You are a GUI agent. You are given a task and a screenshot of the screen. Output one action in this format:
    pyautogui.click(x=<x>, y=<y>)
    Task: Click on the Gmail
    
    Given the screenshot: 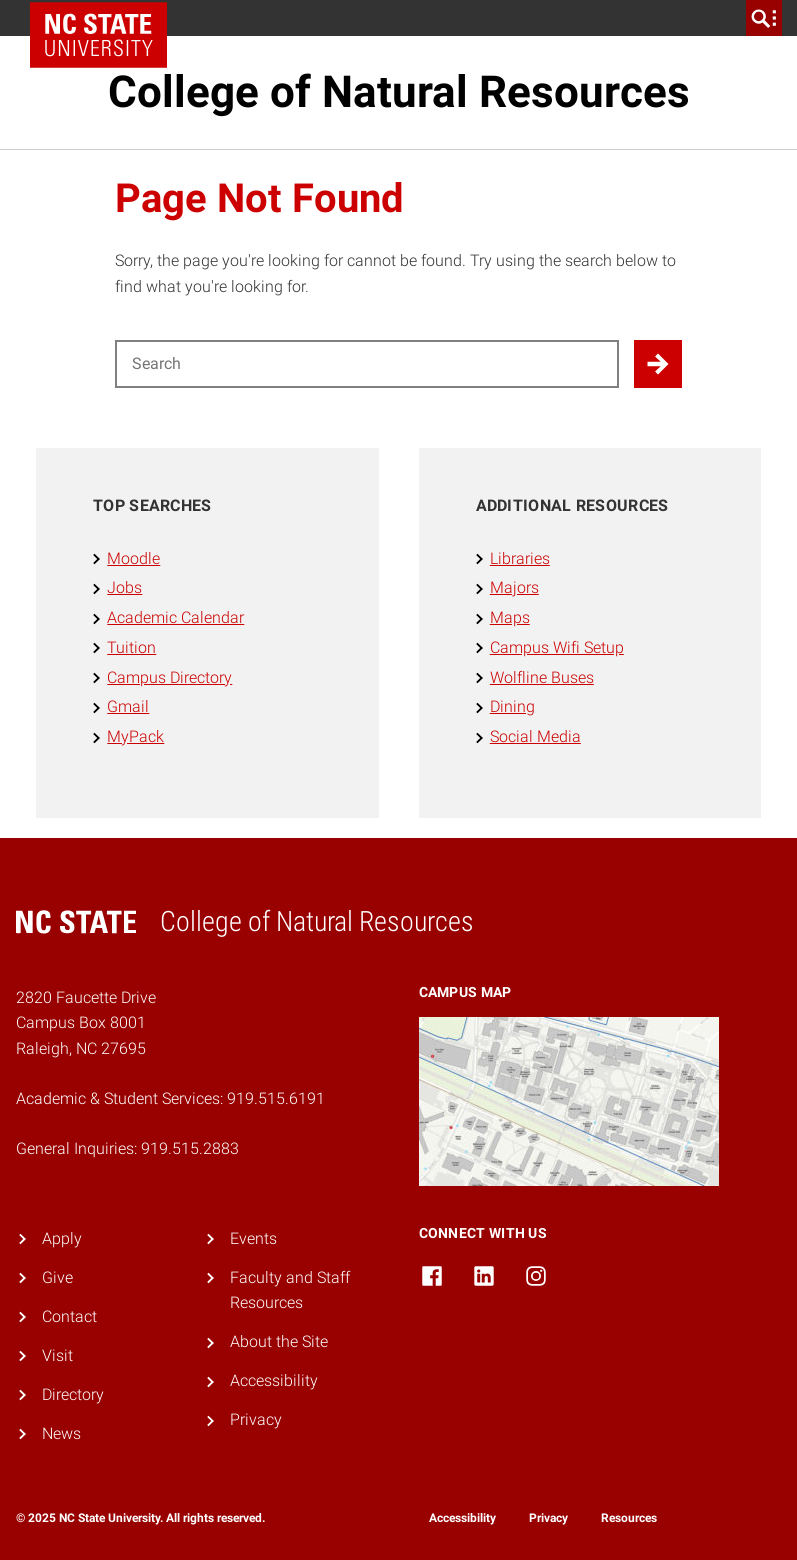 What is the action you would take?
    pyautogui.click(x=128, y=706)
    